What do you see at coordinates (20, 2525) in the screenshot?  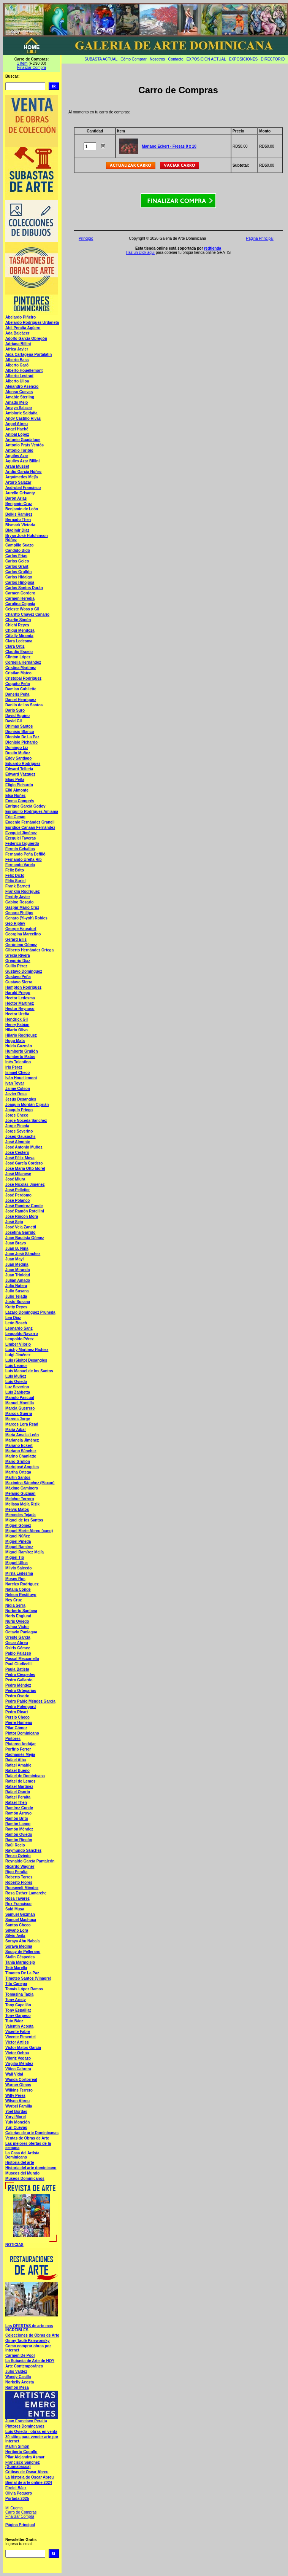 I see `Página Principal` at bounding box center [20, 2525].